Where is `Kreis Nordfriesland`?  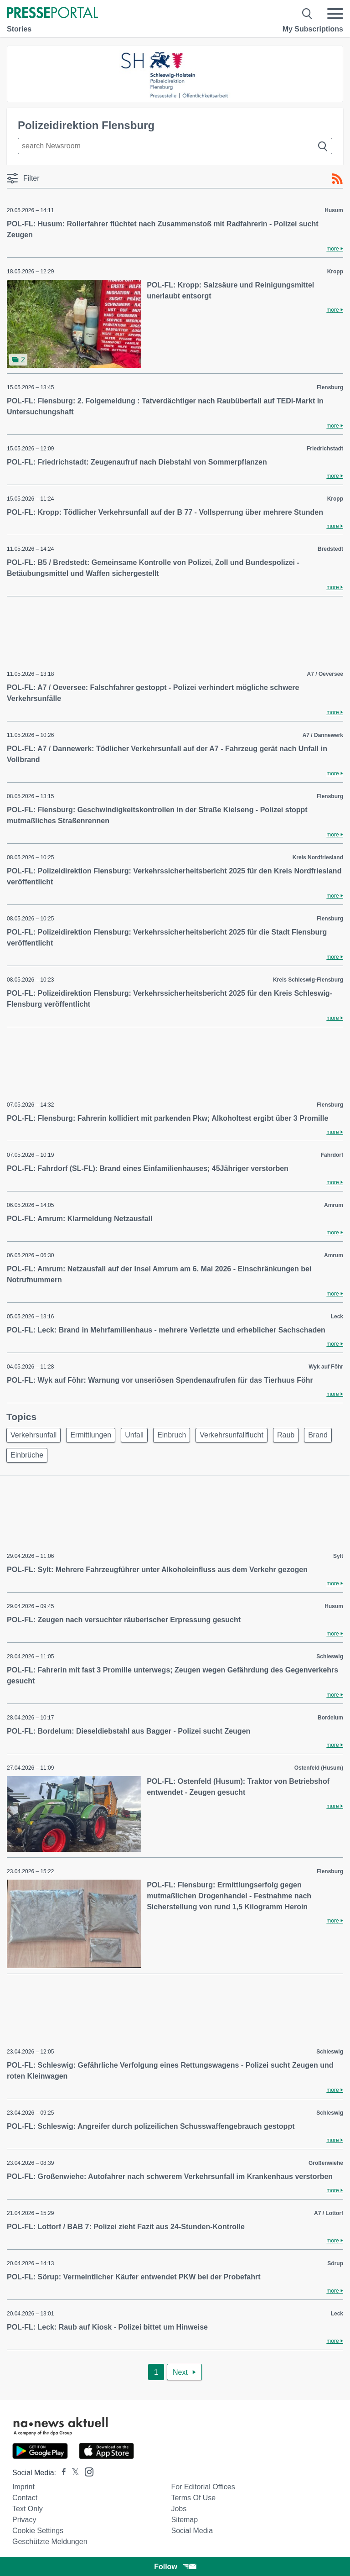 Kreis Nordfriesland is located at coordinates (318, 857).